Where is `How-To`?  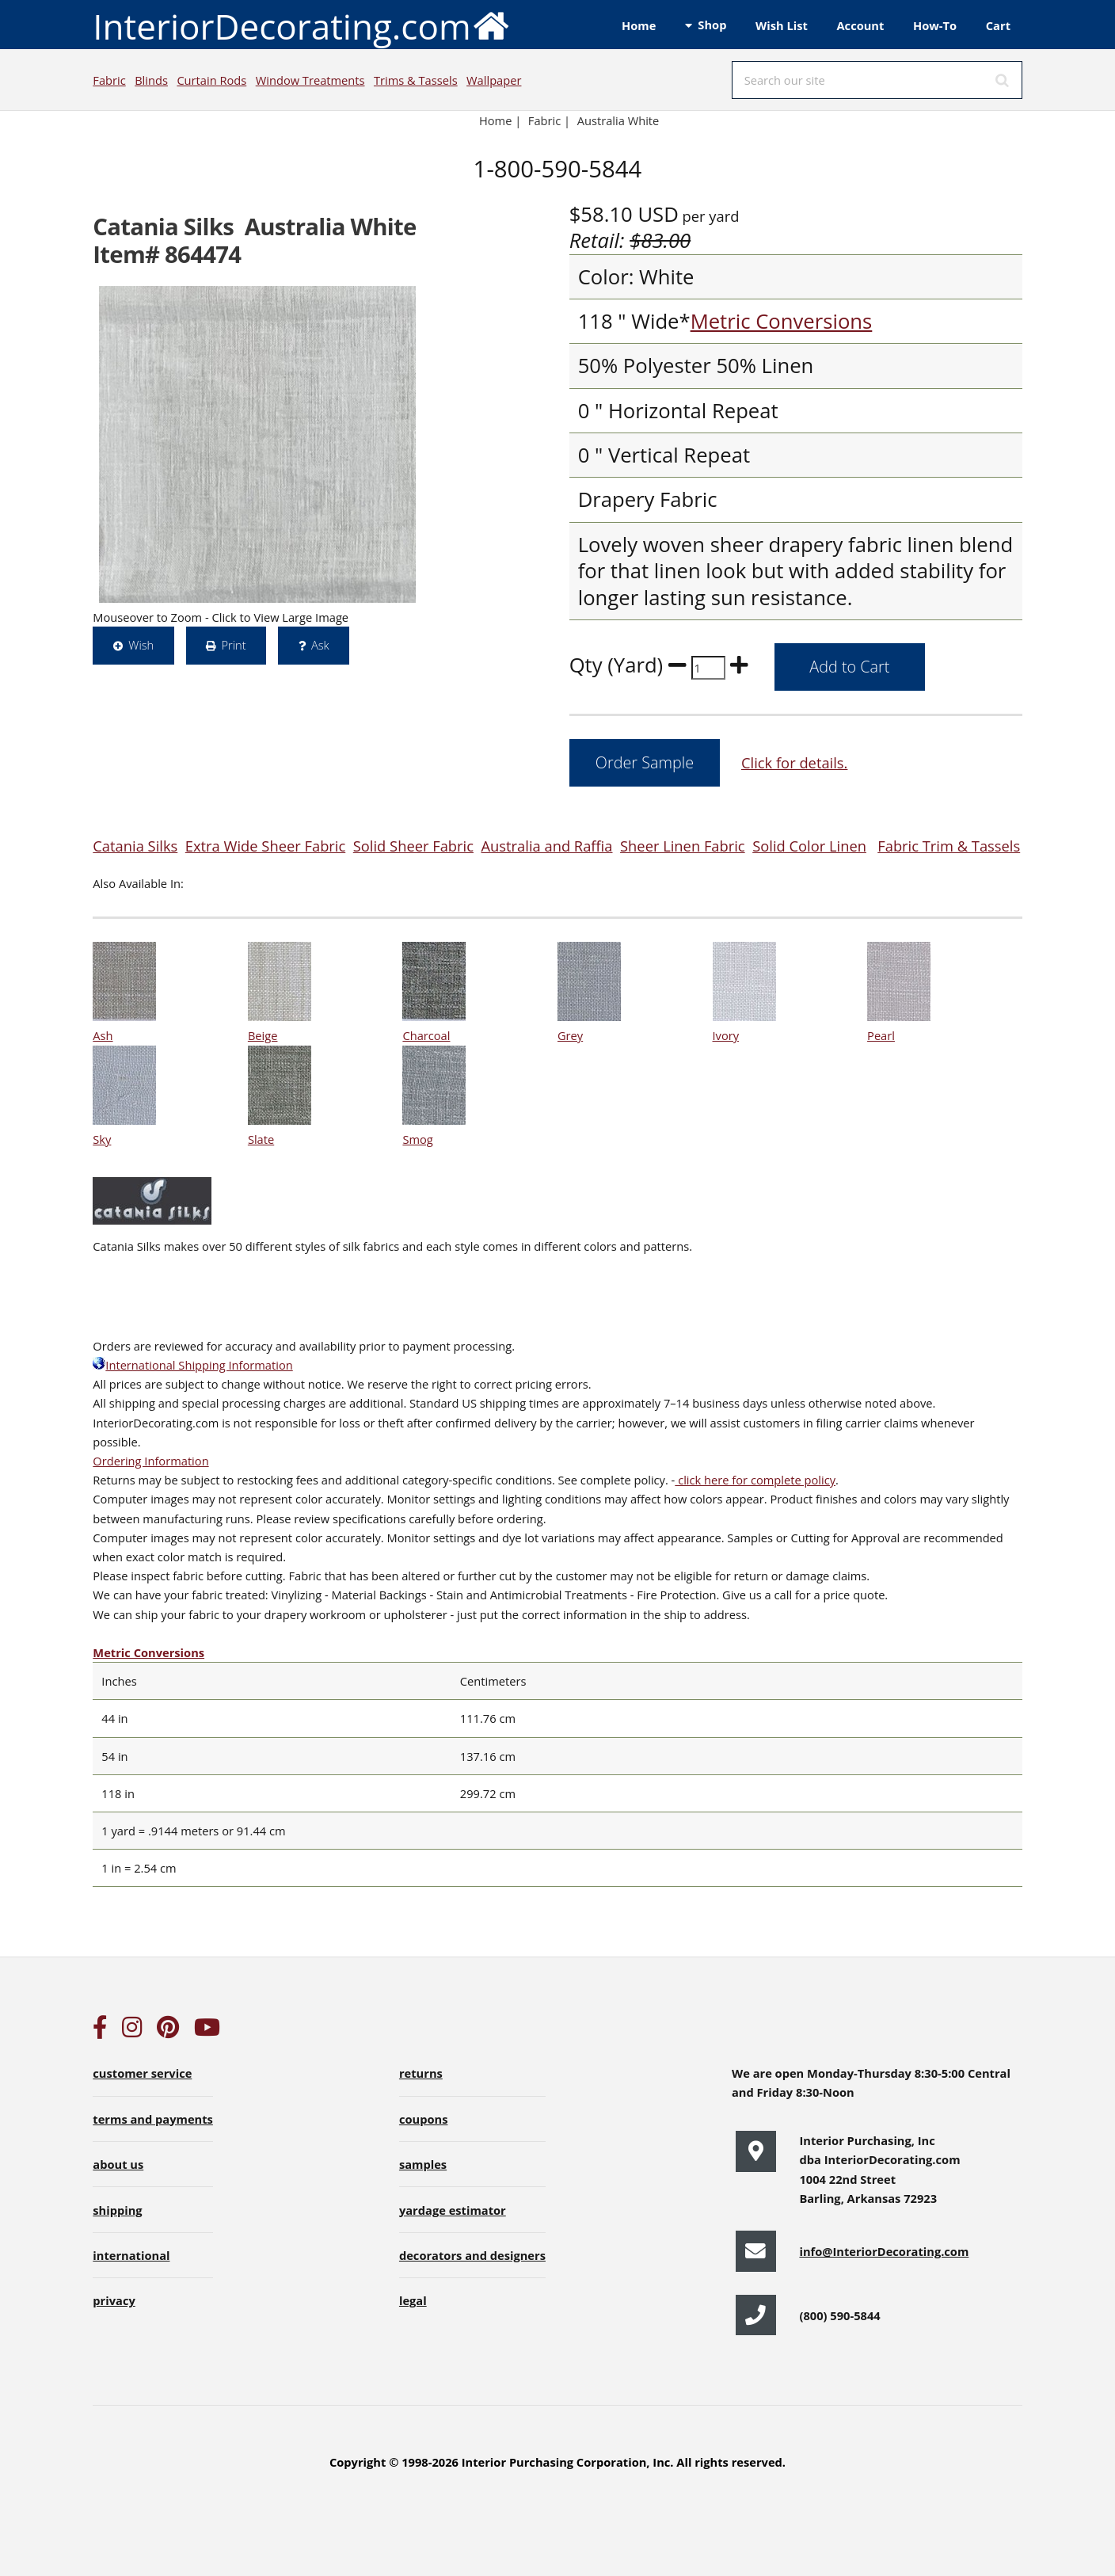
How-To is located at coordinates (935, 25).